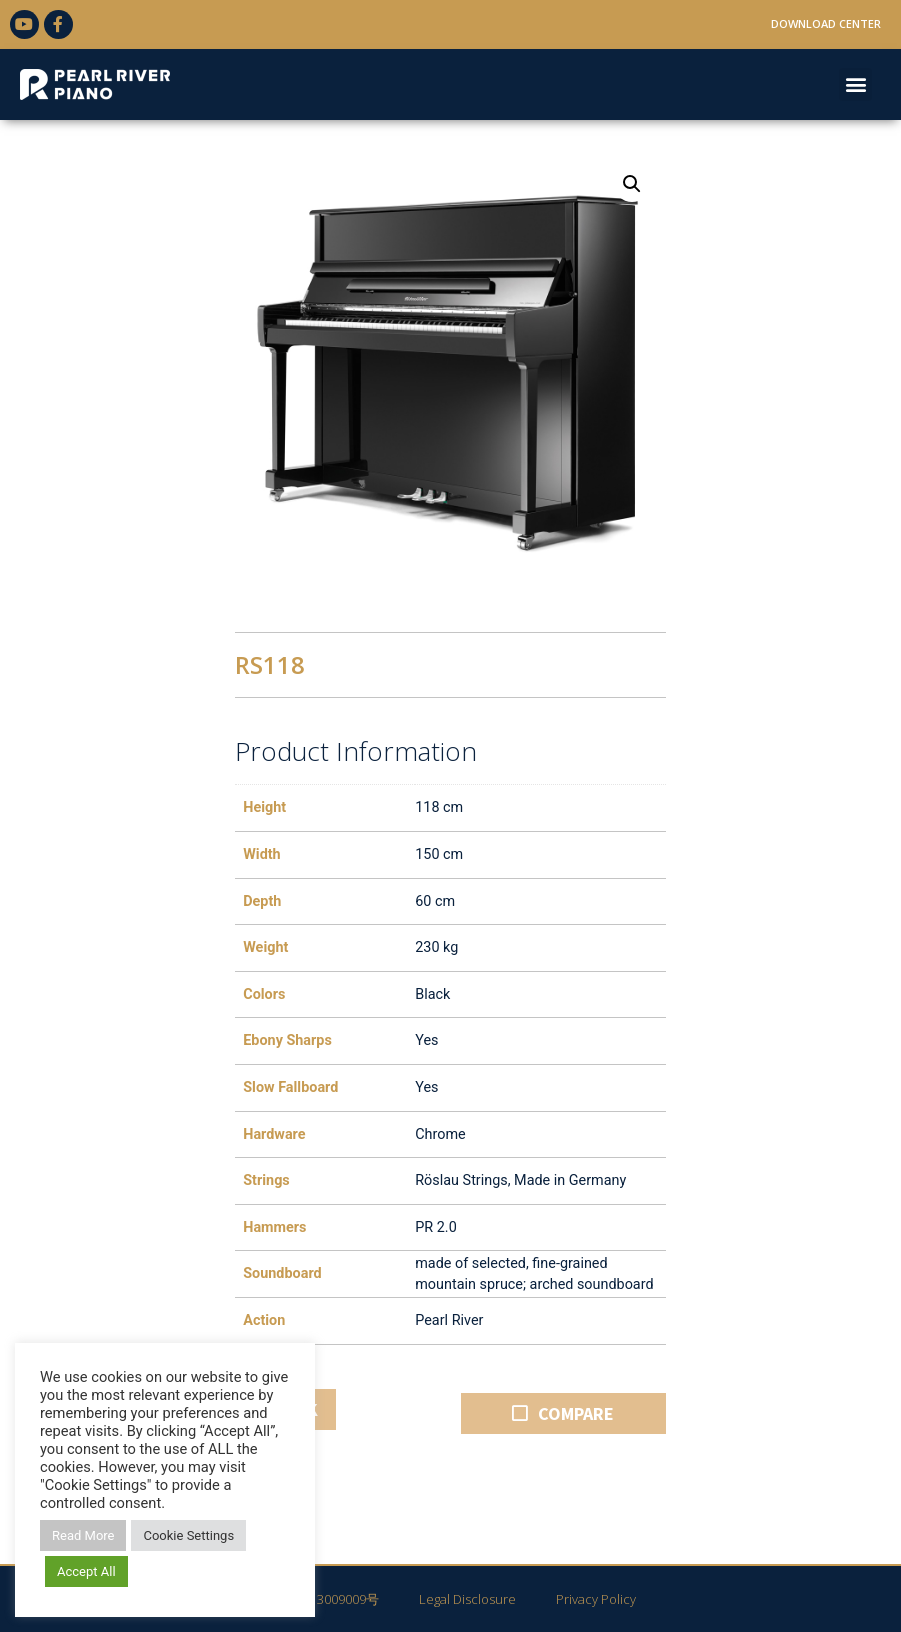  I want to click on Read More, so click(83, 1535).